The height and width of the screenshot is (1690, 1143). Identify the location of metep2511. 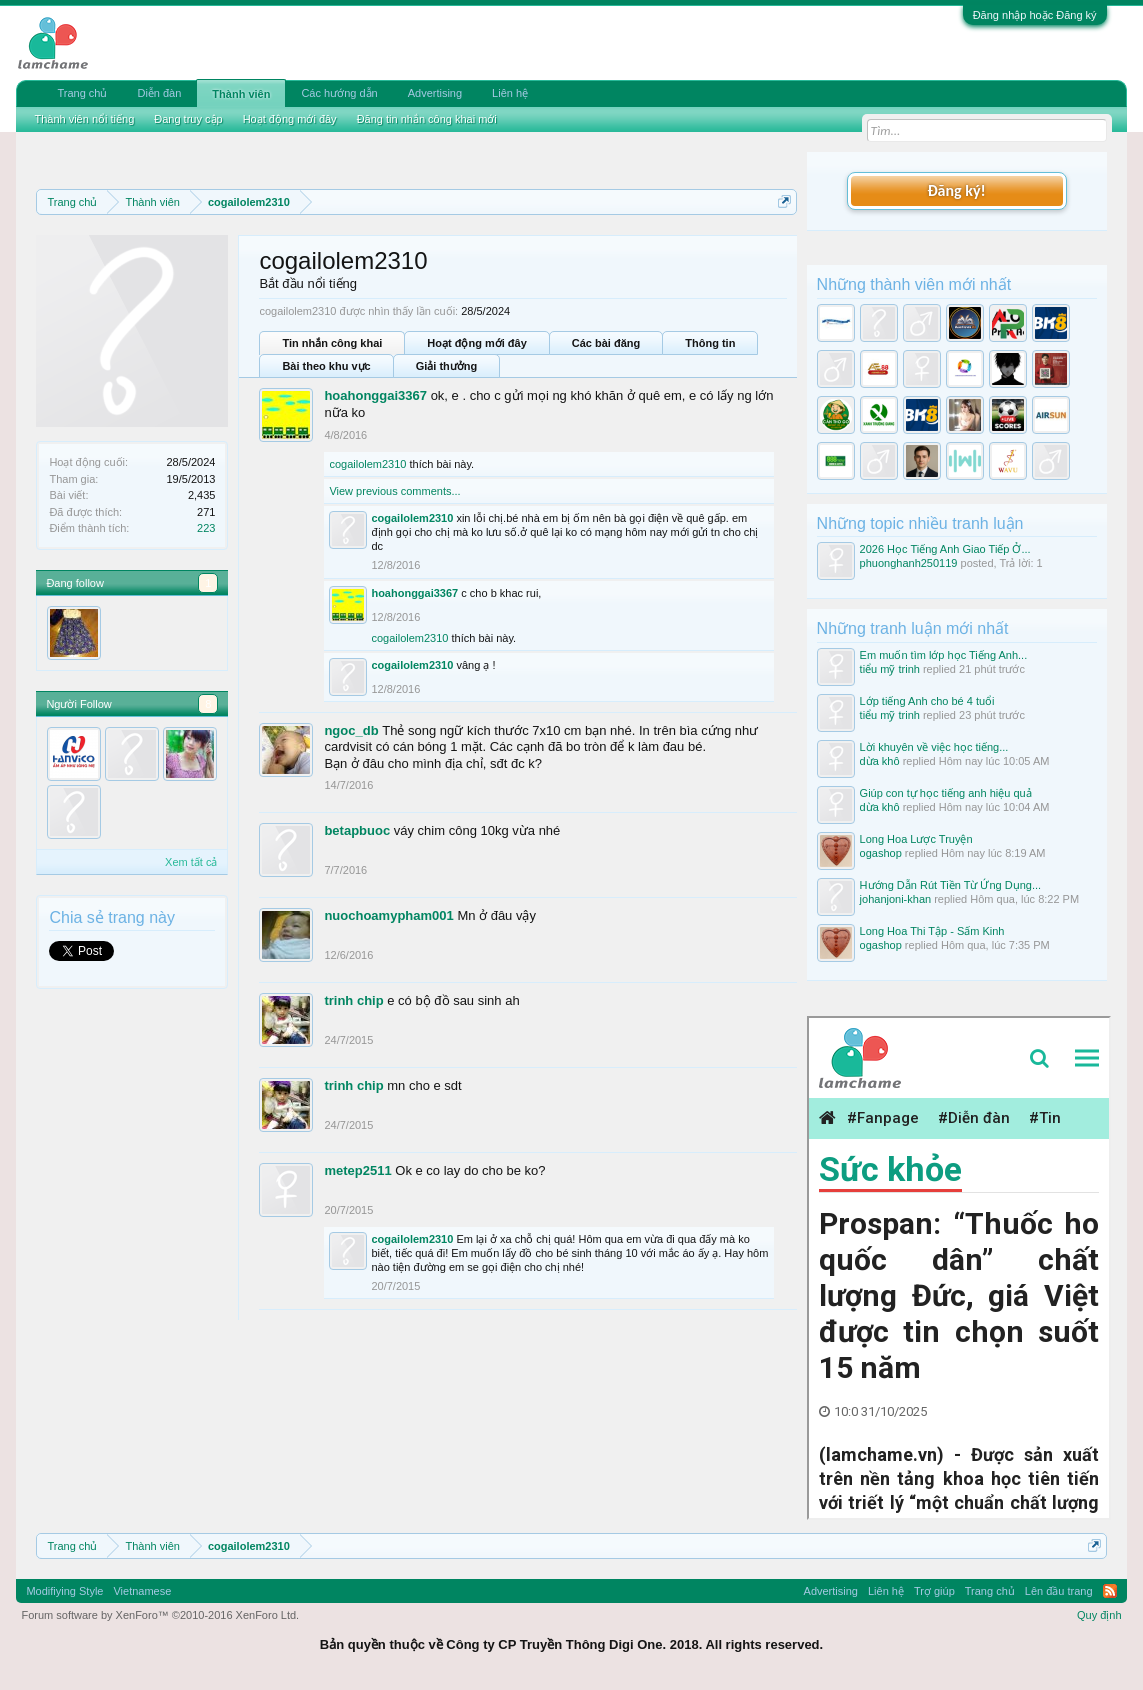
(357, 1170).